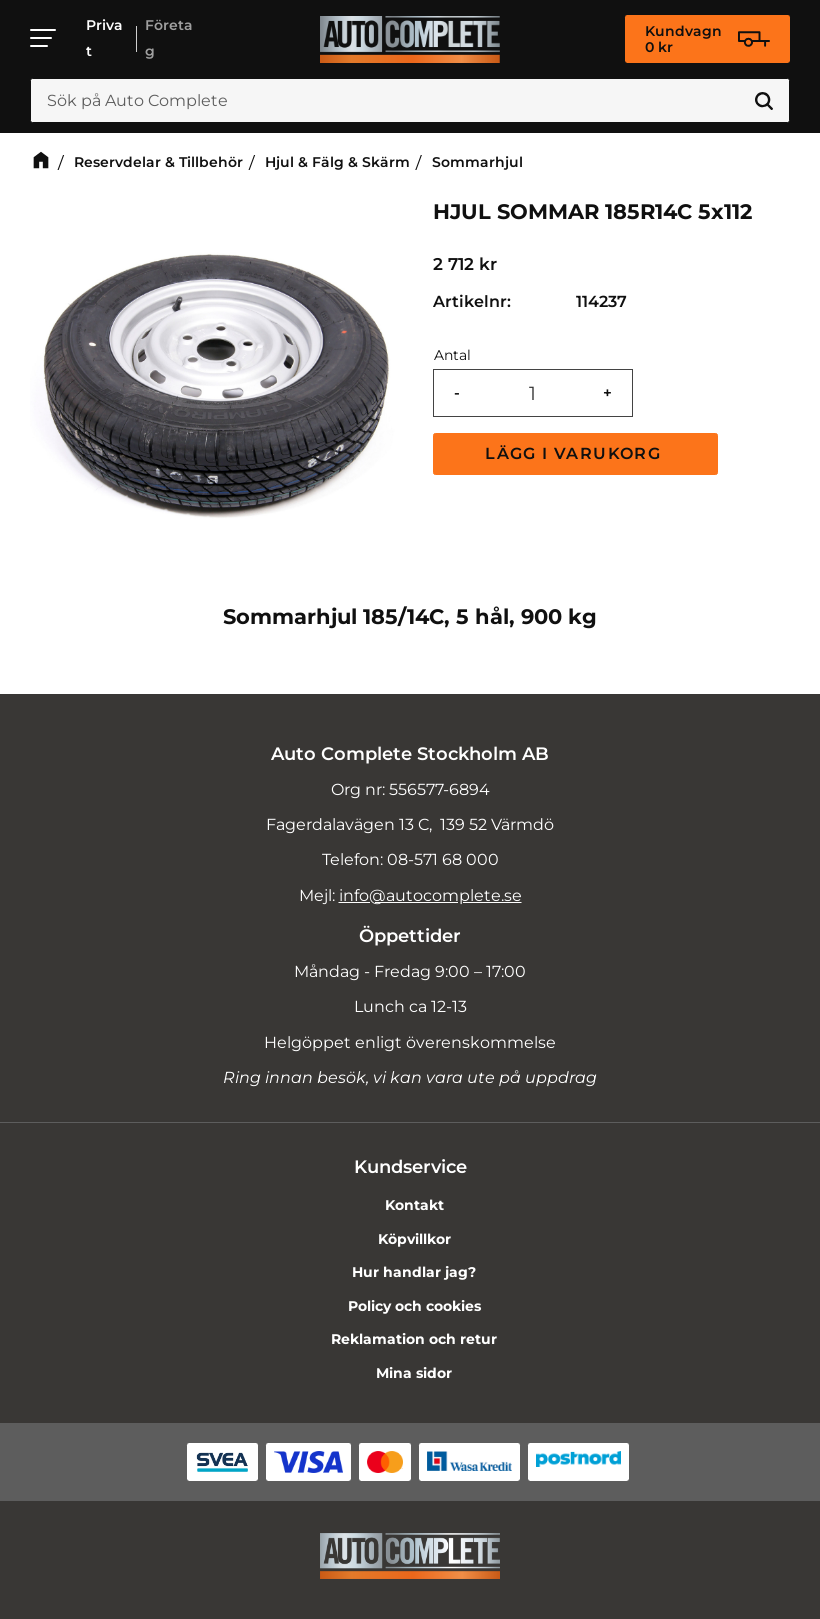 This screenshot has width=820, height=1619. I want to click on Hur handlar jag? [menuitem], so click(414, 1272).